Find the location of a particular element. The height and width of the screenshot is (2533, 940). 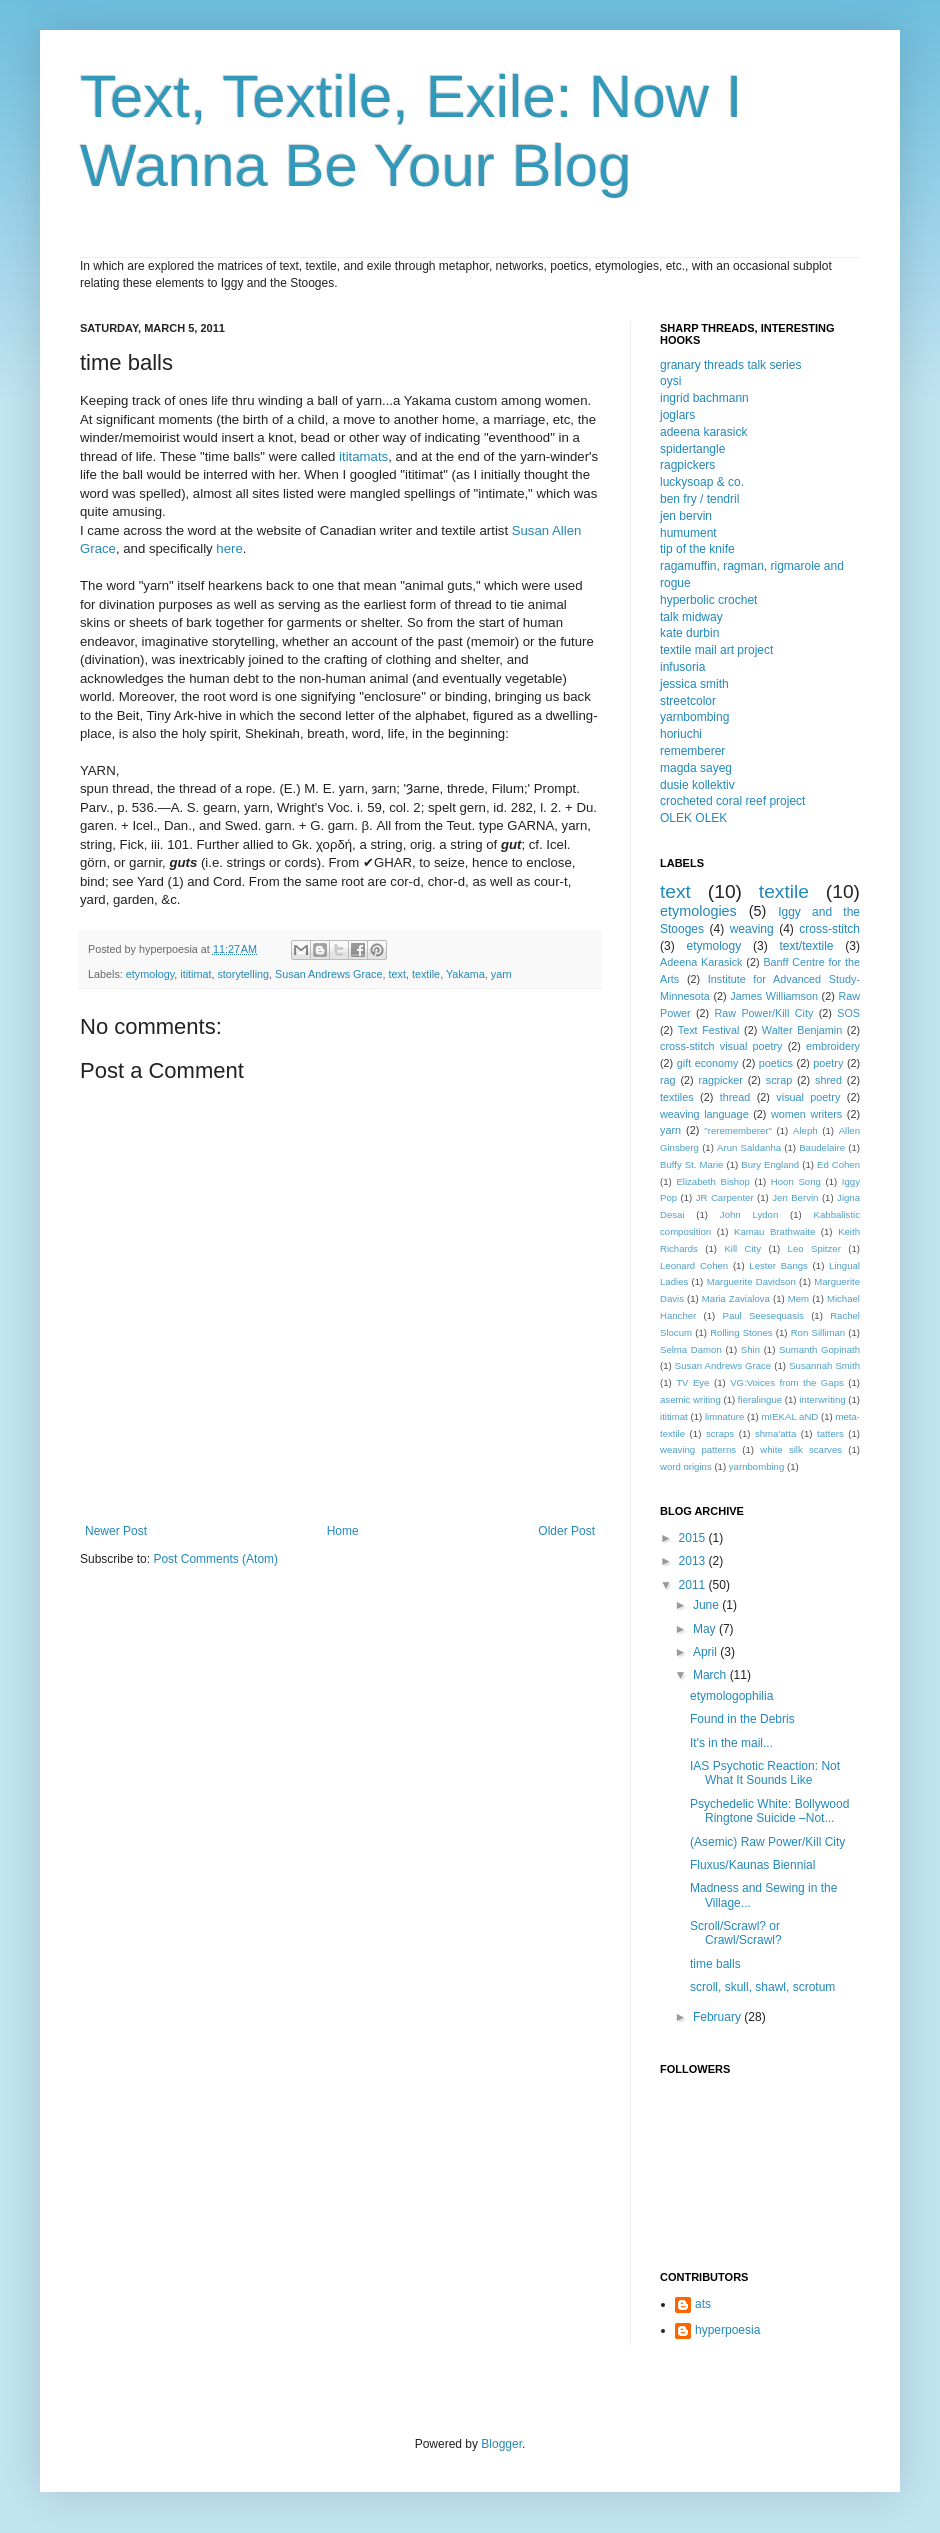

Hoon Song is located at coordinates (796, 1181).